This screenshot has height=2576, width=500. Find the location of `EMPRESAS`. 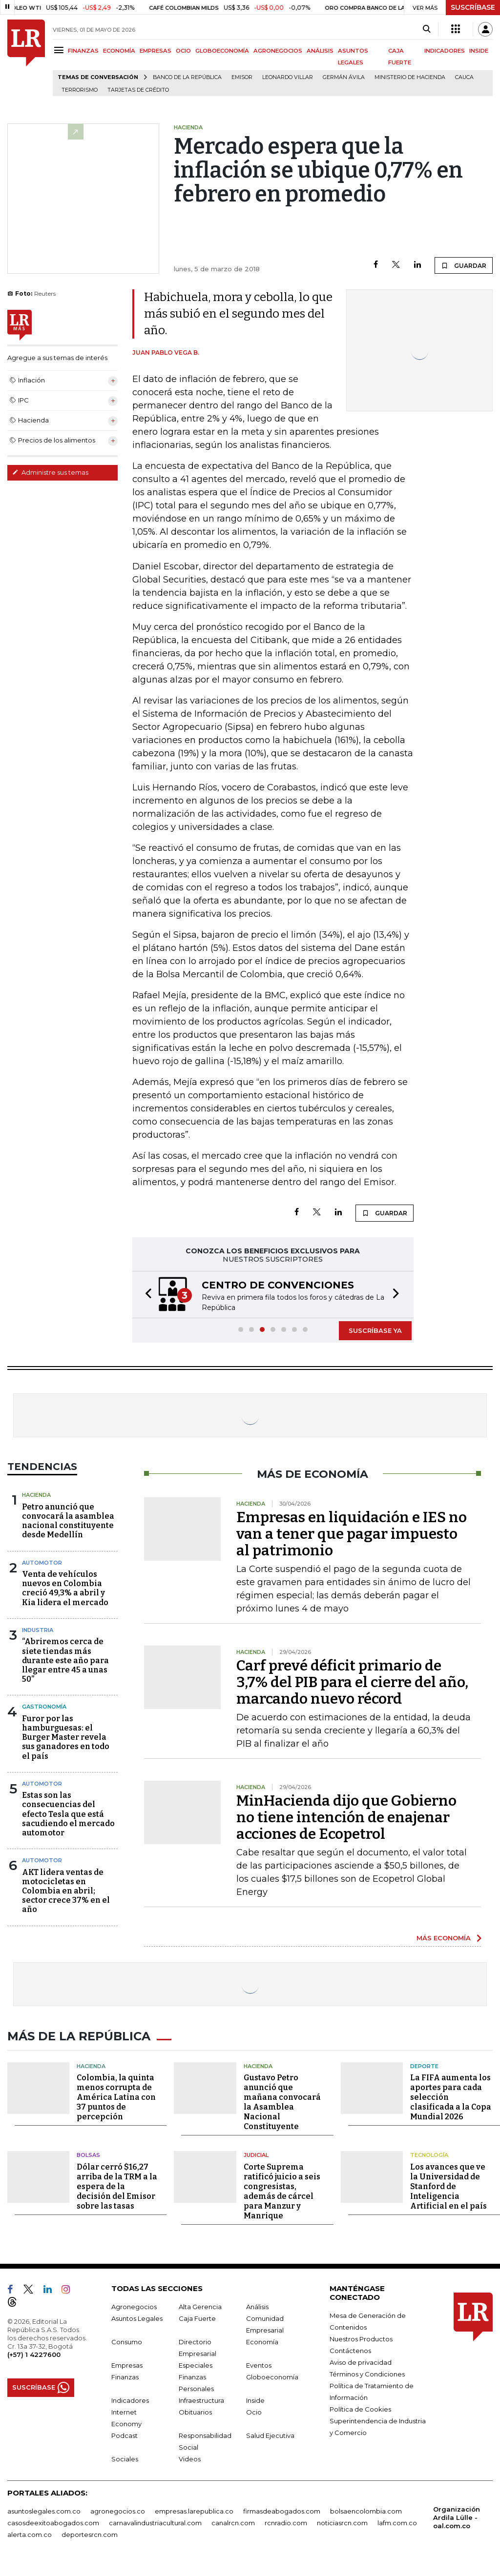

EMPRESAS is located at coordinates (155, 50).